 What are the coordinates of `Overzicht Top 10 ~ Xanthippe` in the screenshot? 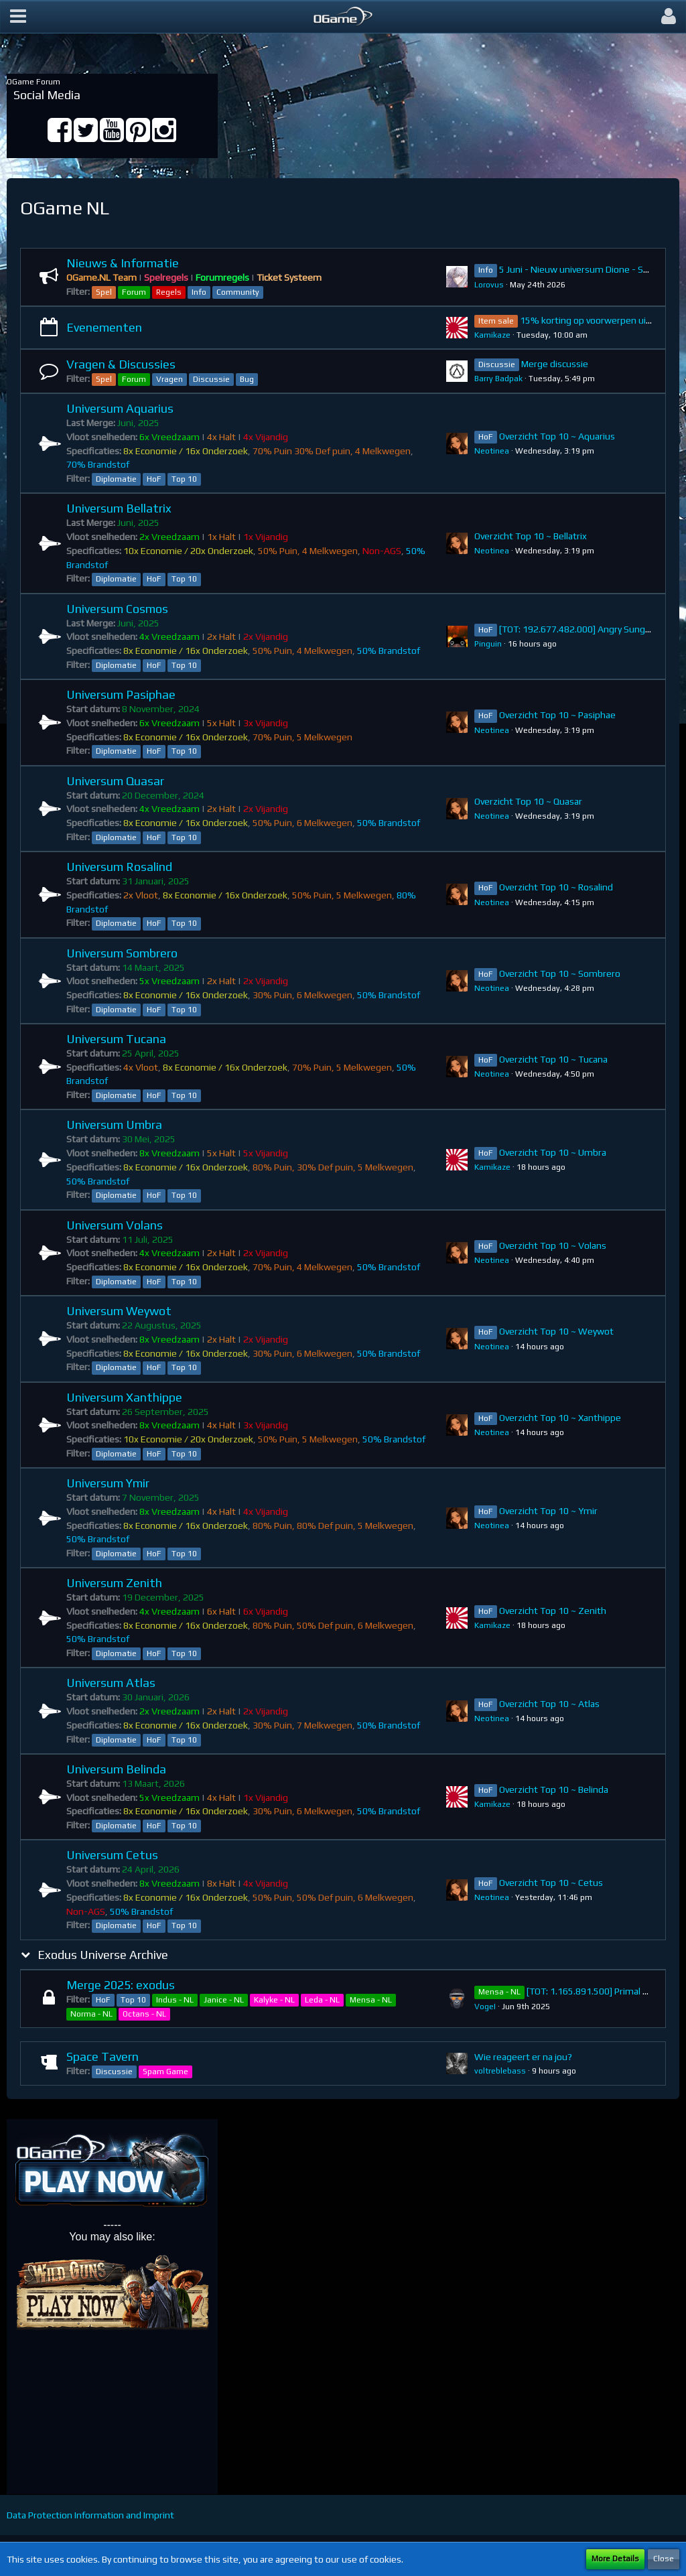 It's located at (560, 1417).